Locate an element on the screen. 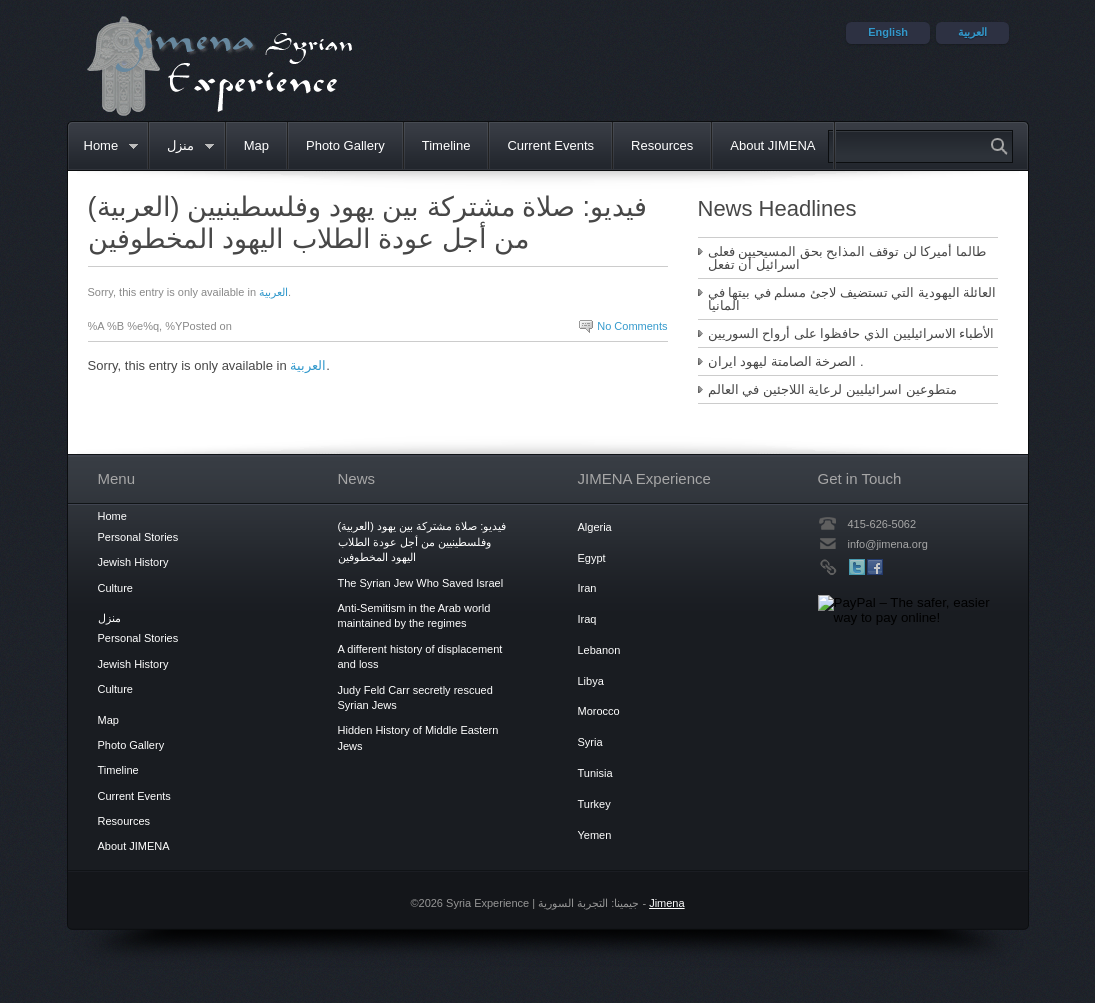 The height and width of the screenshot is (1003, 1095). Resources is located at coordinates (662, 145).